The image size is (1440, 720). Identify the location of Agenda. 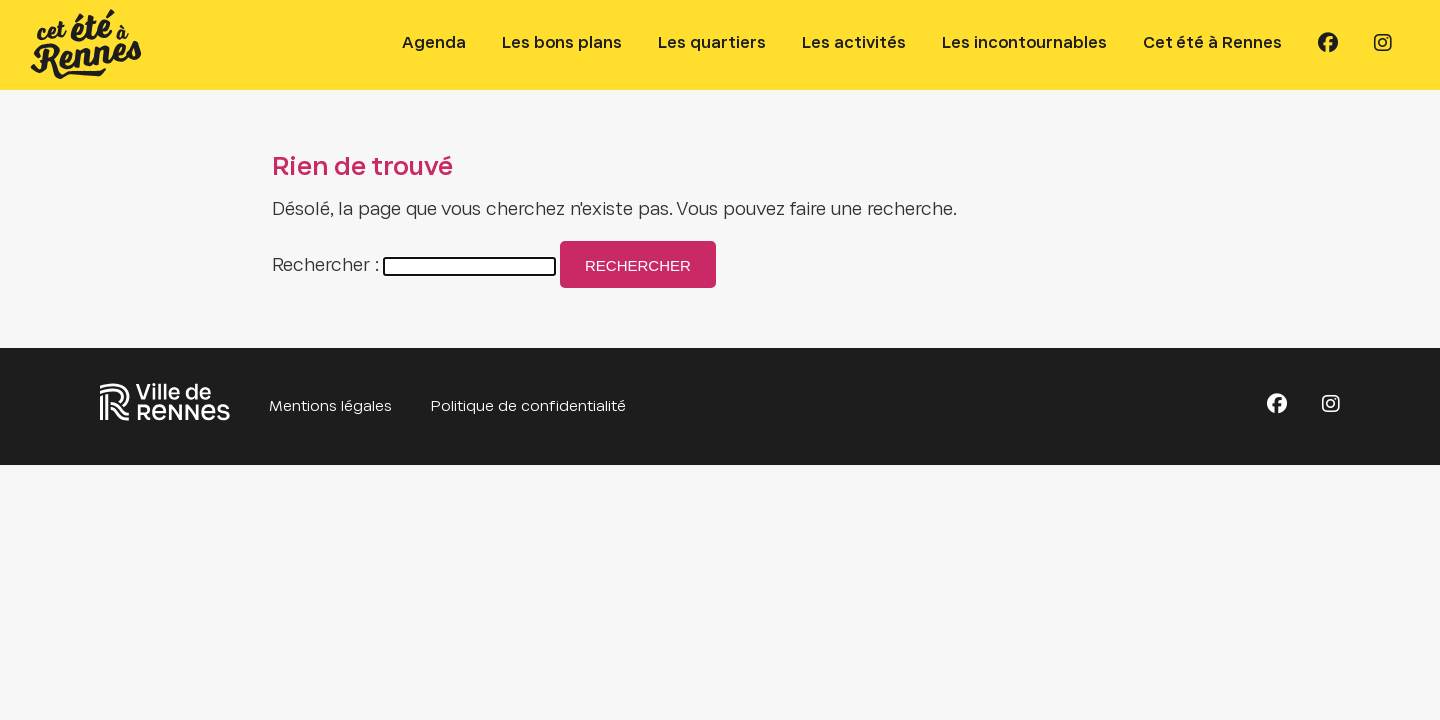
(434, 43).